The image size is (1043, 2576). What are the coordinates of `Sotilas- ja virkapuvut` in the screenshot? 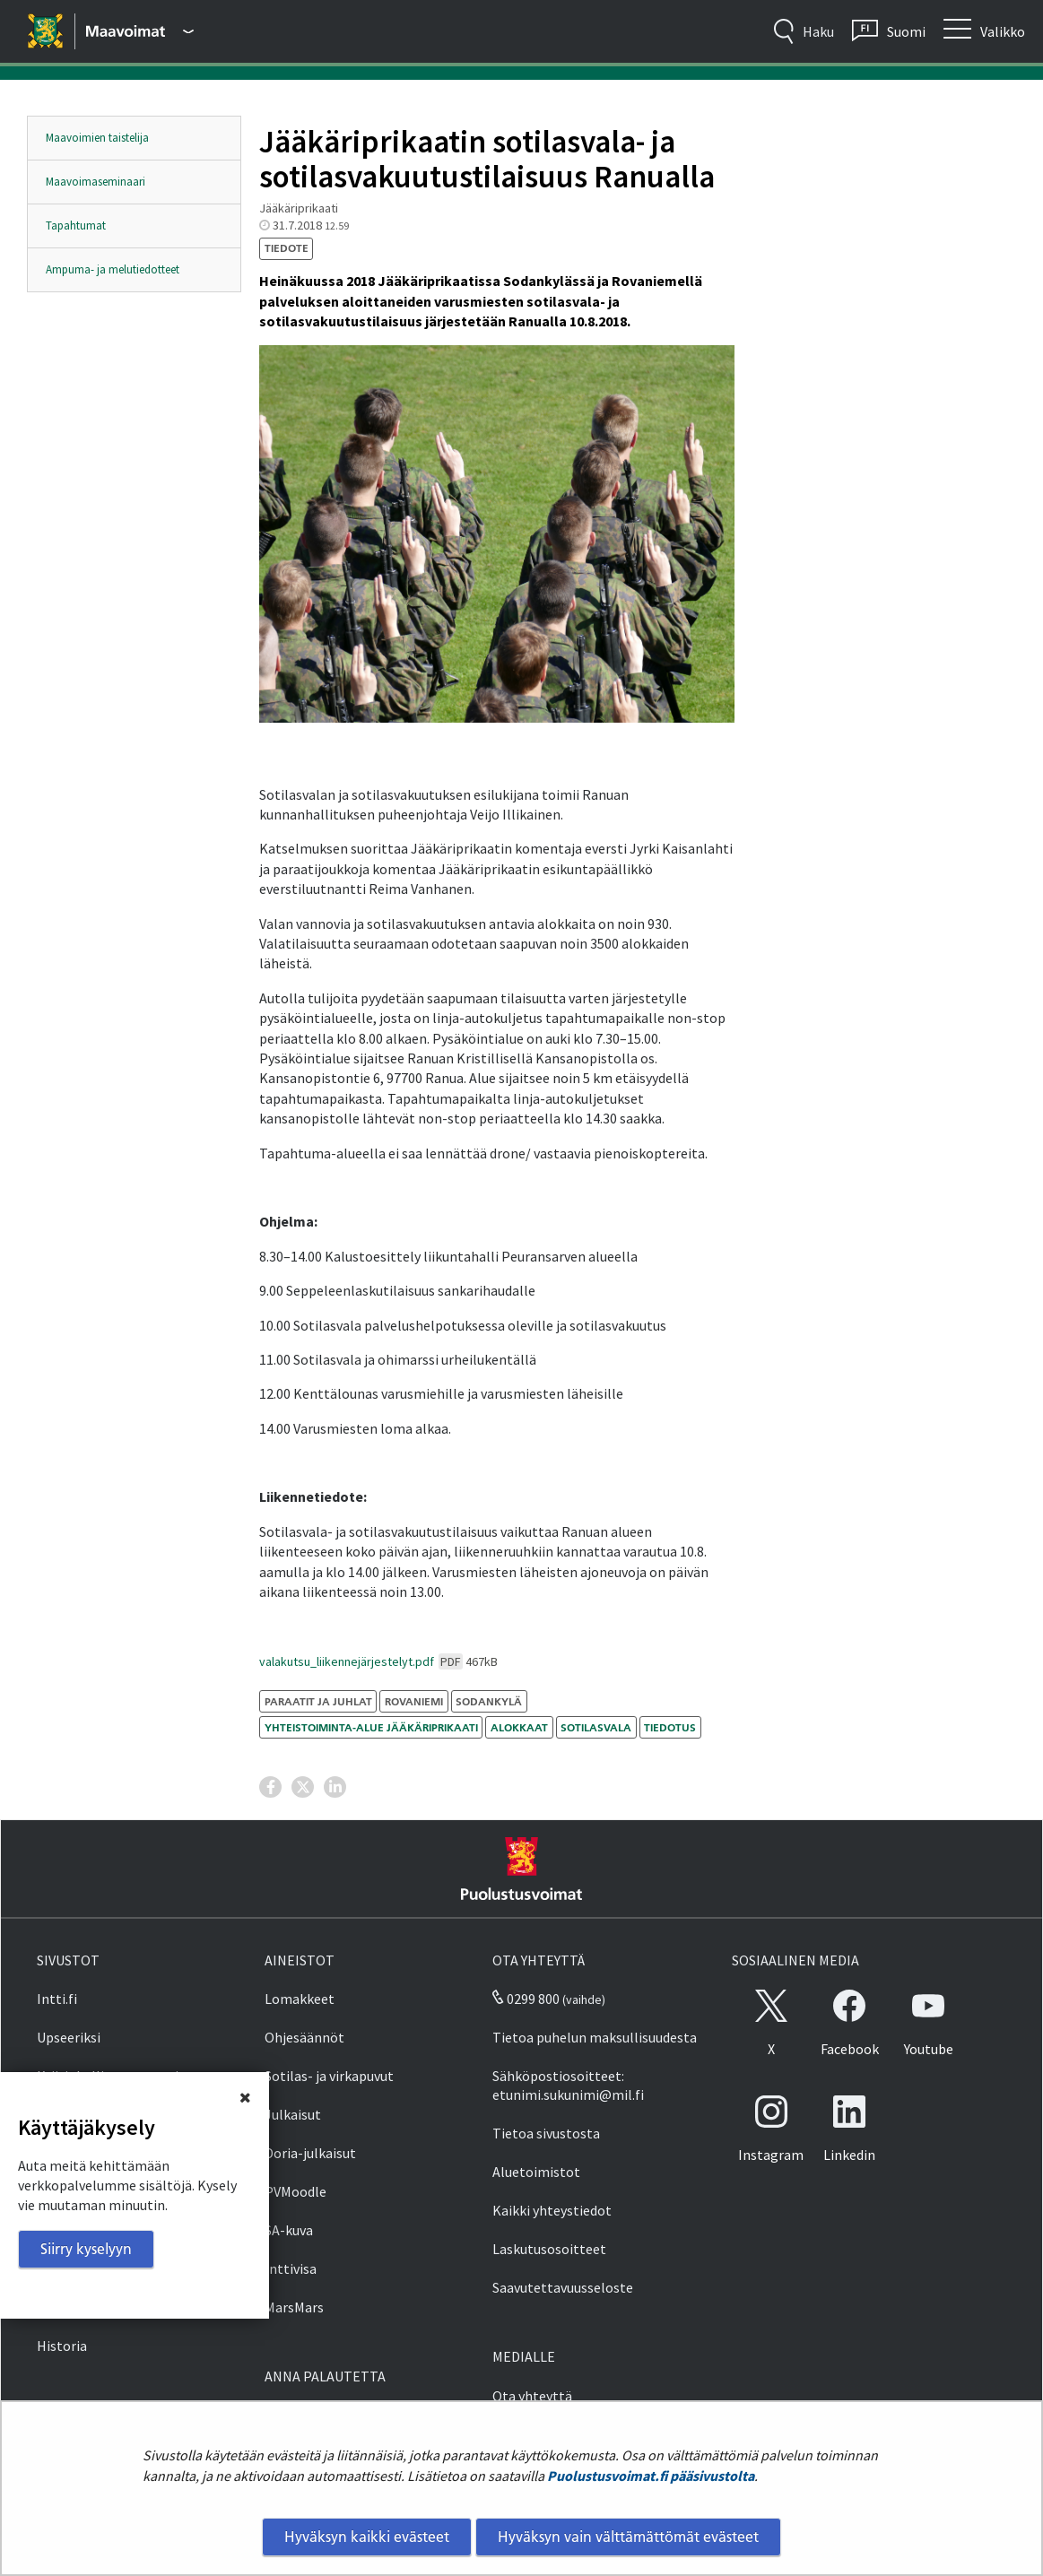 It's located at (329, 2076).